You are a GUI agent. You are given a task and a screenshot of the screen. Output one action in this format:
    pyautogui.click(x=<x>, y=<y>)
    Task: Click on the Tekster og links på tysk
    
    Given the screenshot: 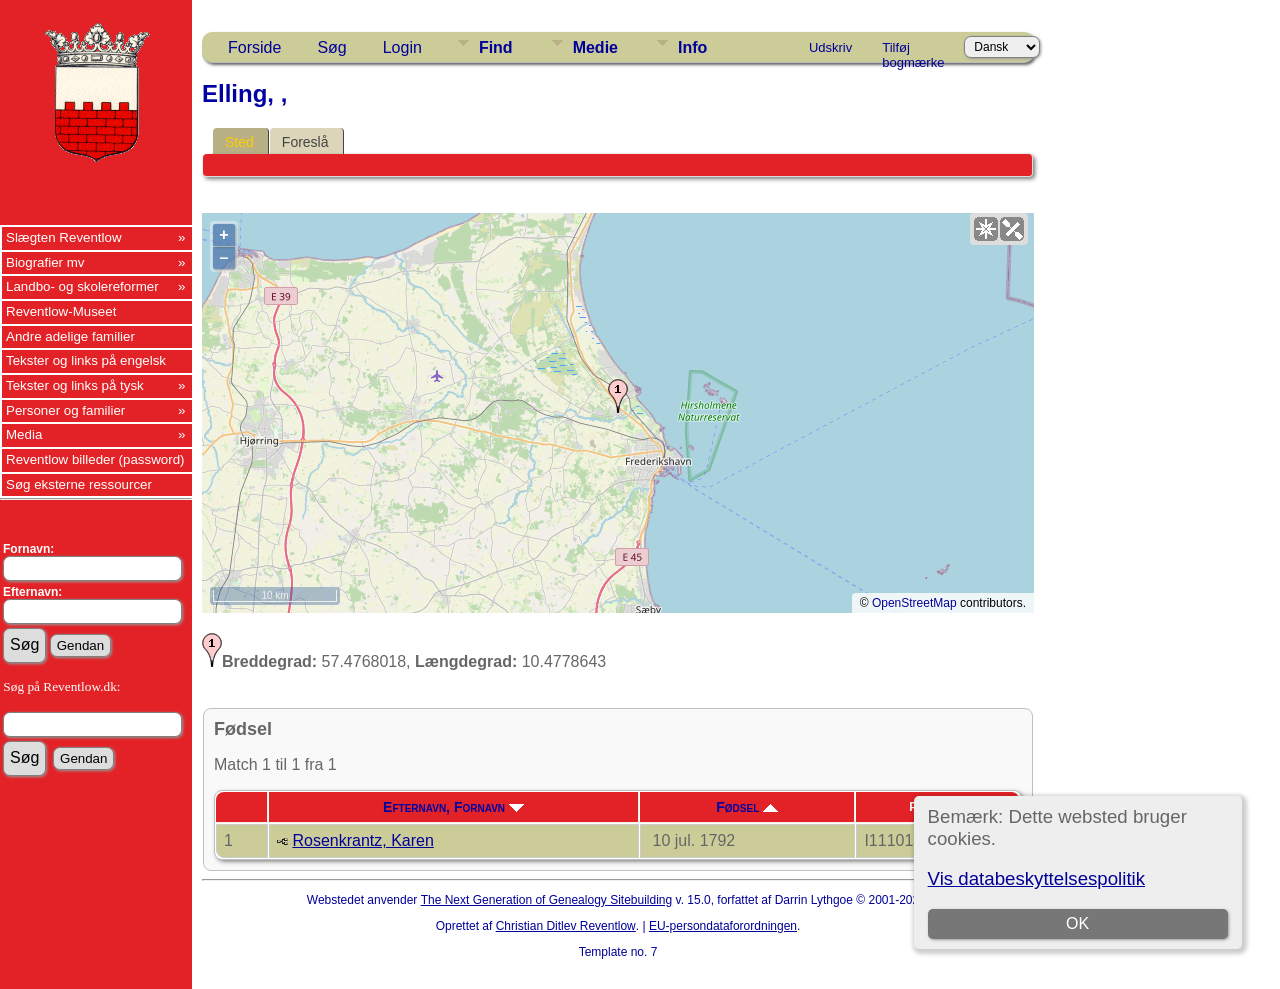 What is the action you would take?
    pyautogui.click(x=75, y=385)
    